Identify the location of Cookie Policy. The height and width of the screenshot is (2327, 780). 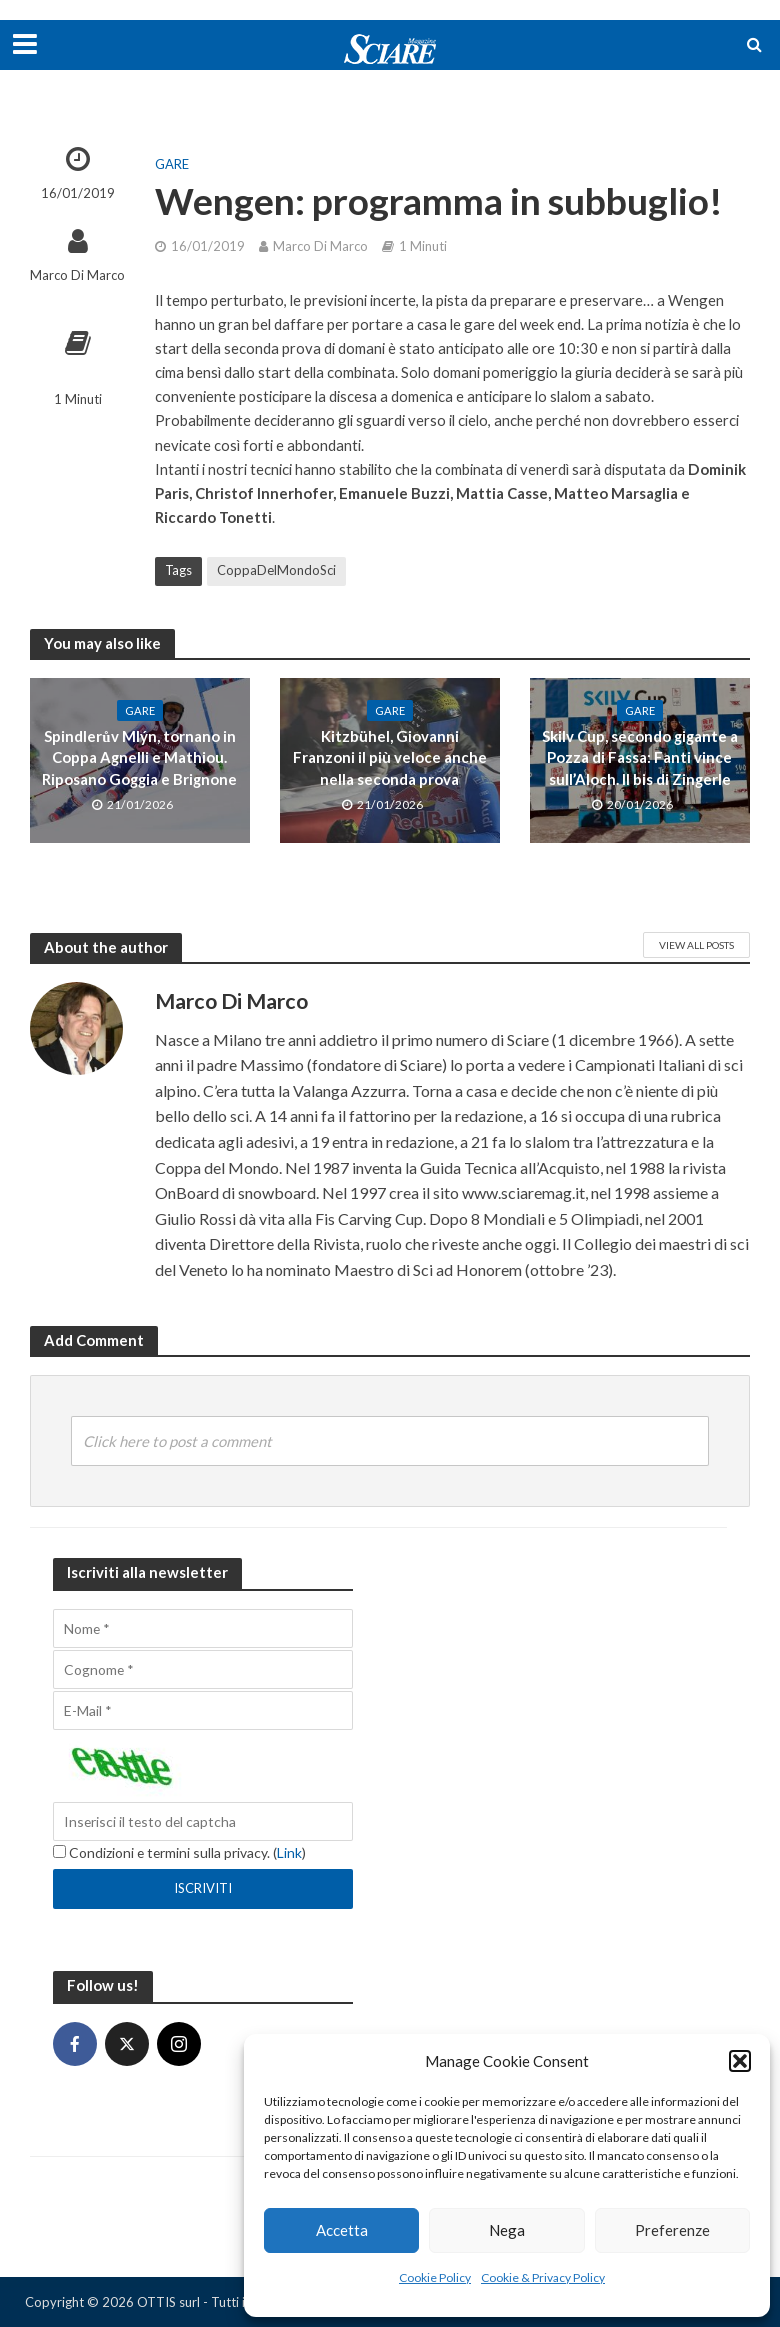
(435, 2277).